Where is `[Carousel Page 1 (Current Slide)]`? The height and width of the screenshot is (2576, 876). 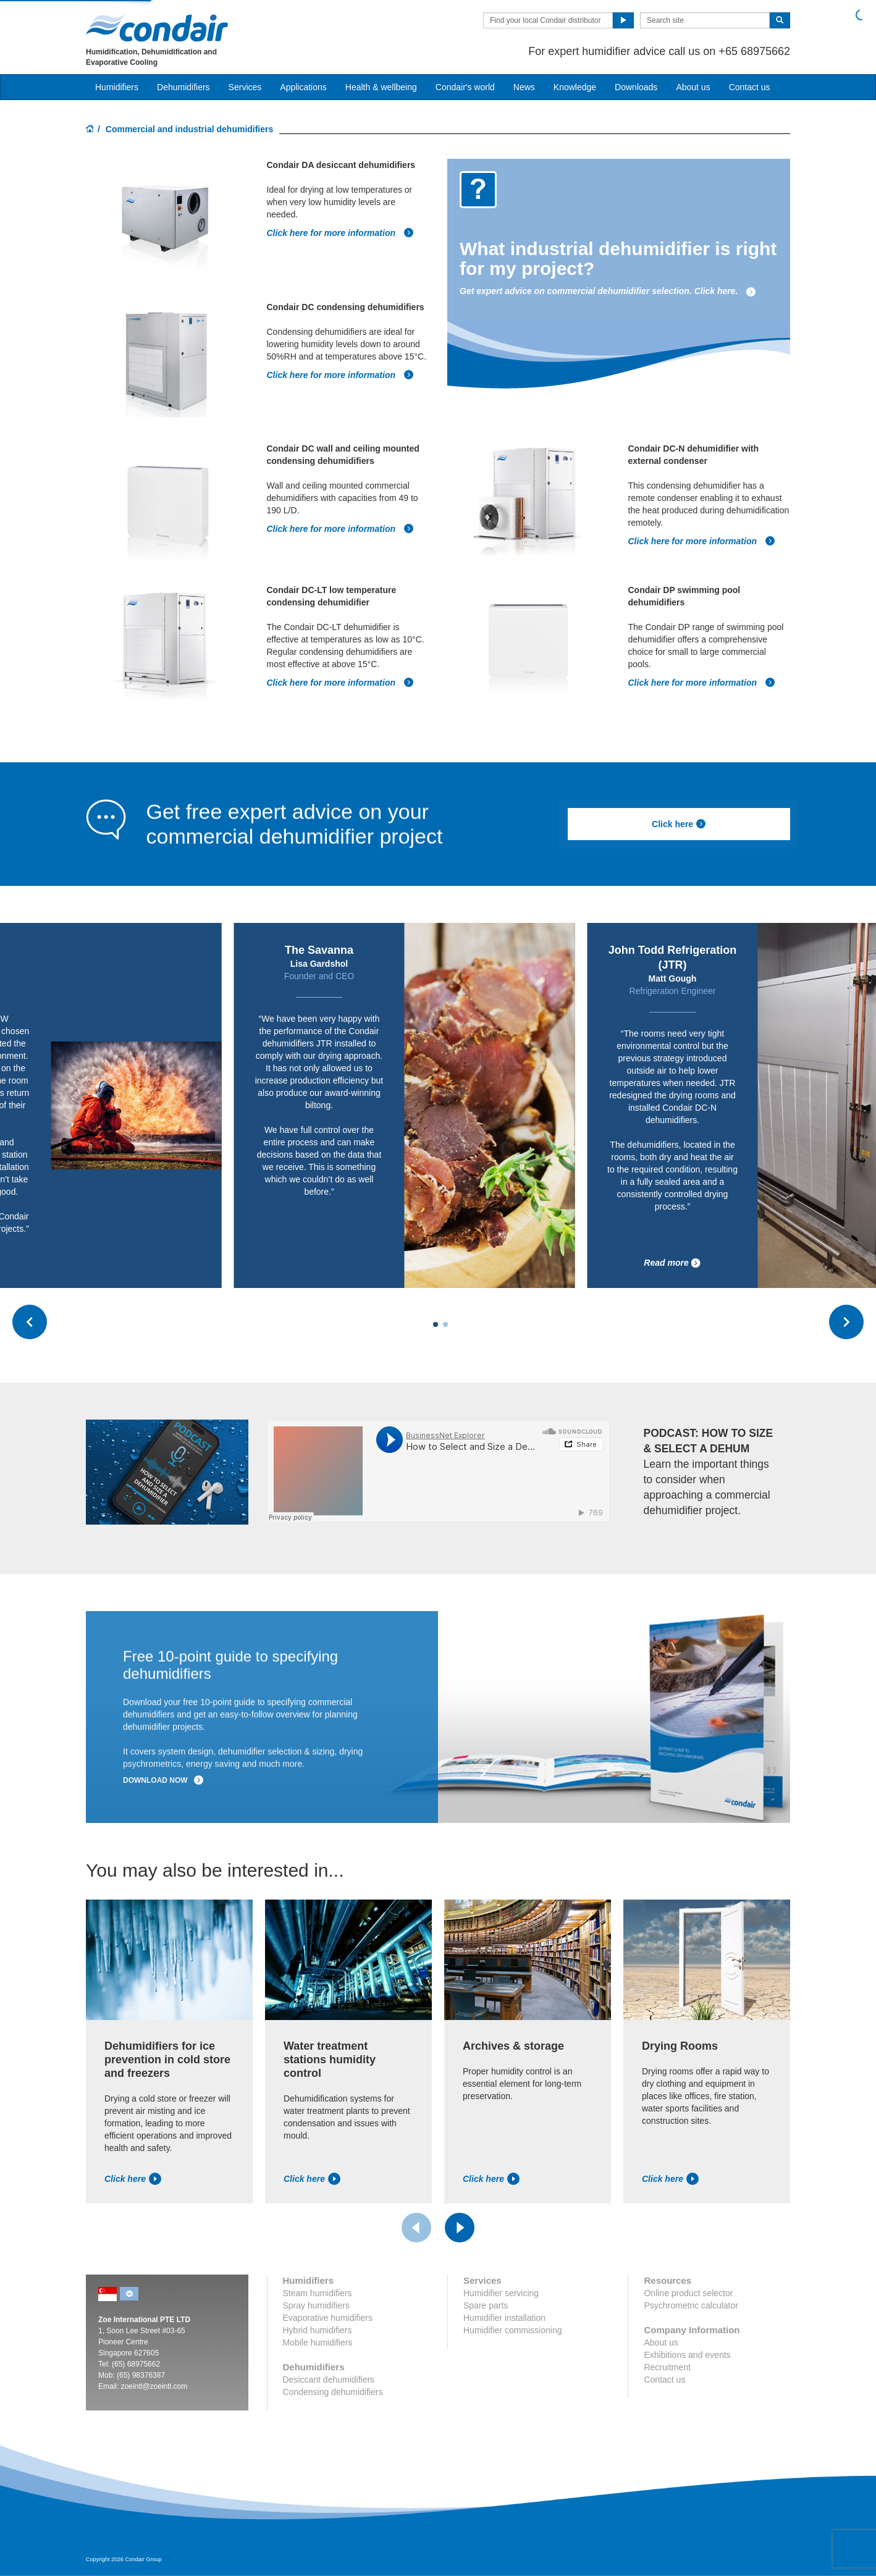 [Carousel Page 1 (Current Slide)] is located at coordinates (435, 1324).